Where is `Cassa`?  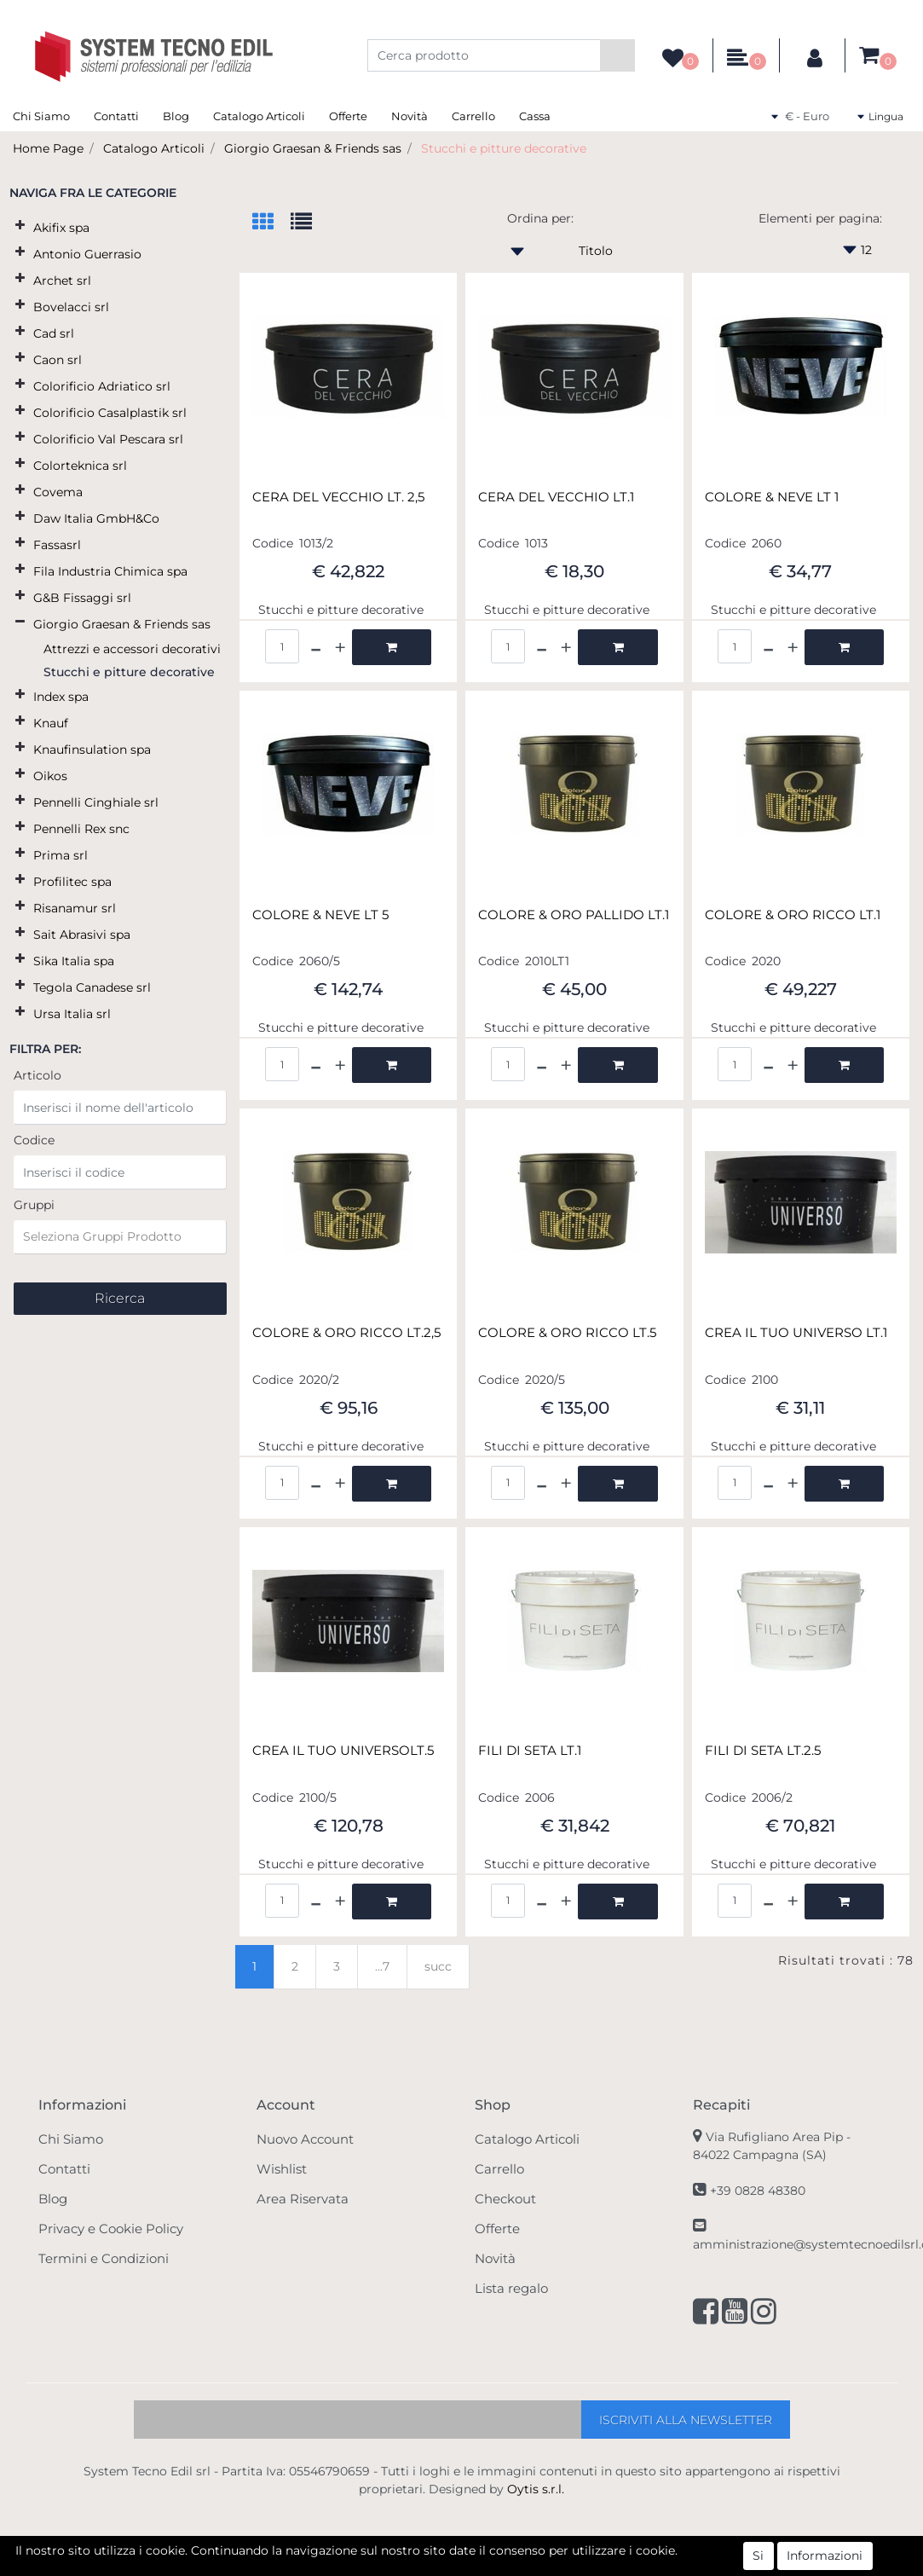
Cassa is located at coordinates (535, 116).